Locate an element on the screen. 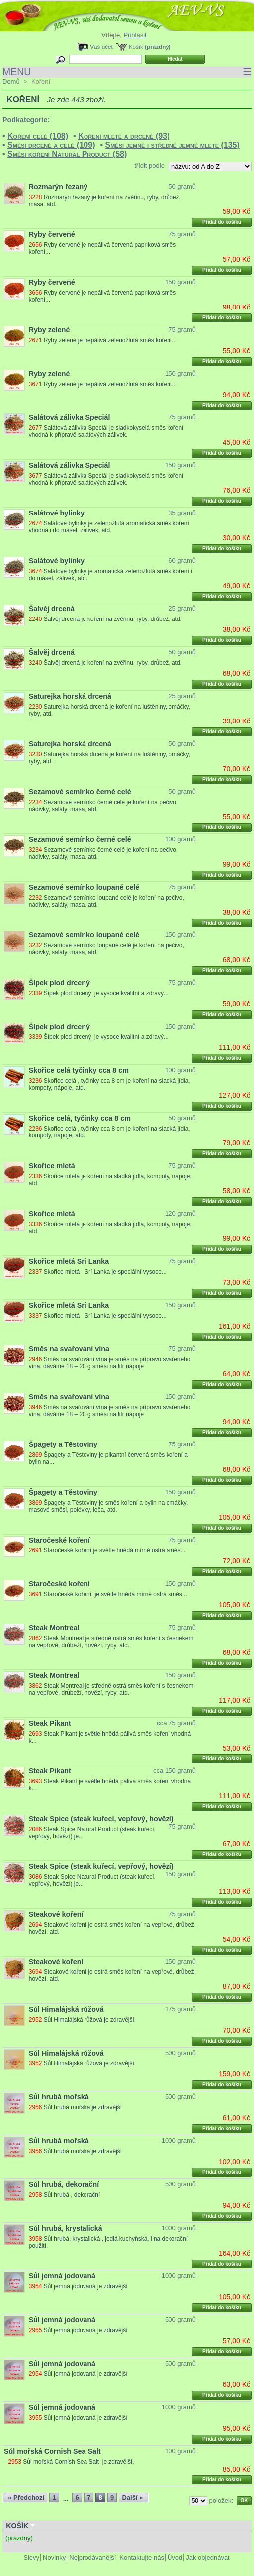 This screenshot has height=2576, width=254. Úvod is located at coordinates (175, 2557).